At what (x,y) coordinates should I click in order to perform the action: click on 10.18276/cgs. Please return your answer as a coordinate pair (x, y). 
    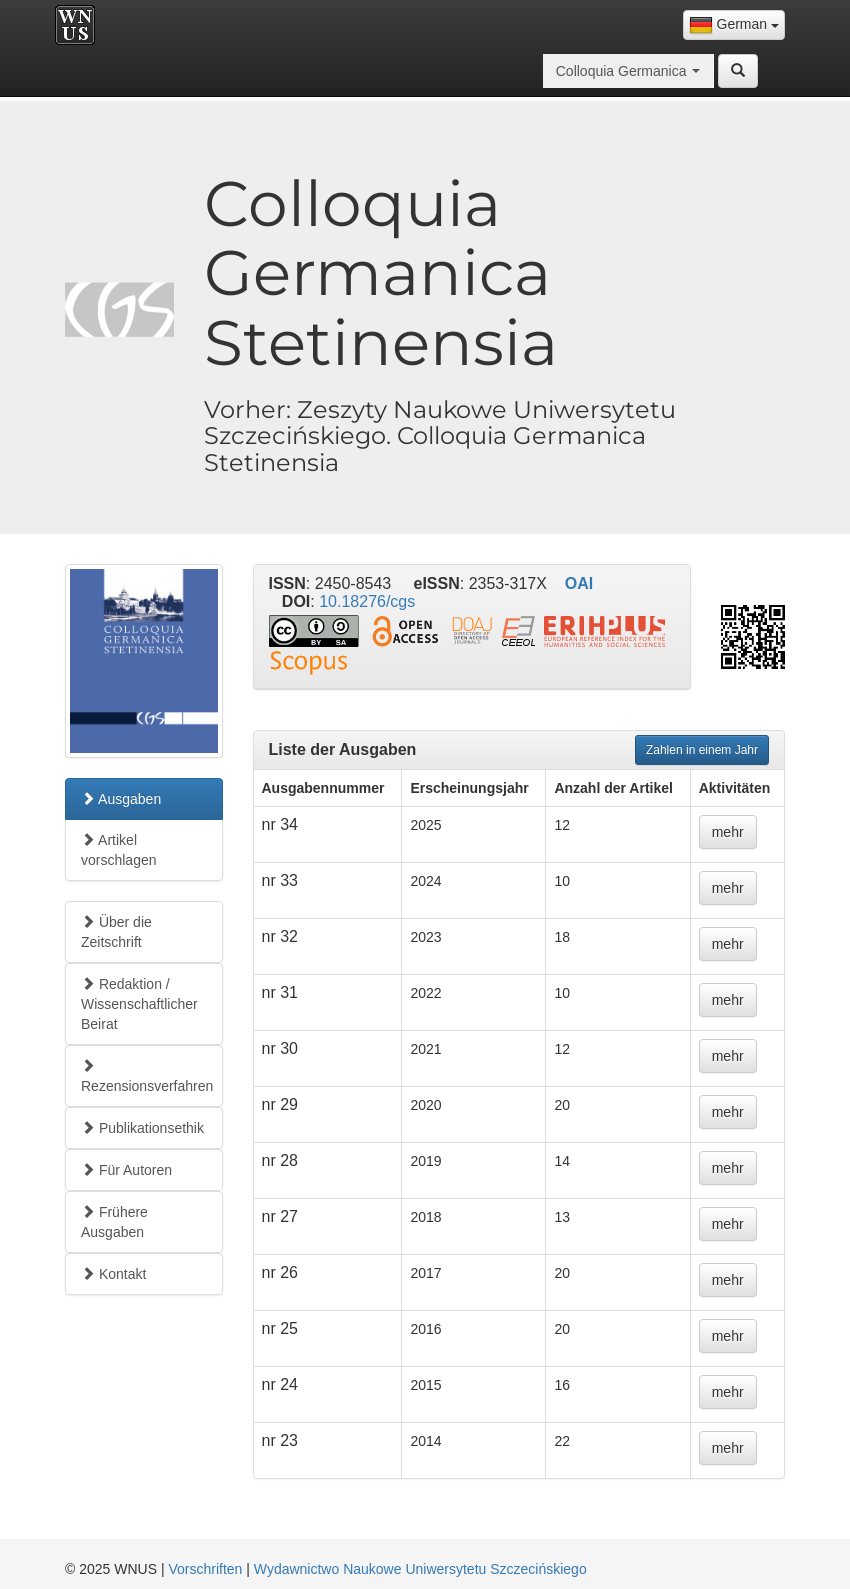
    Looking at the image, I should click on (367, 601).